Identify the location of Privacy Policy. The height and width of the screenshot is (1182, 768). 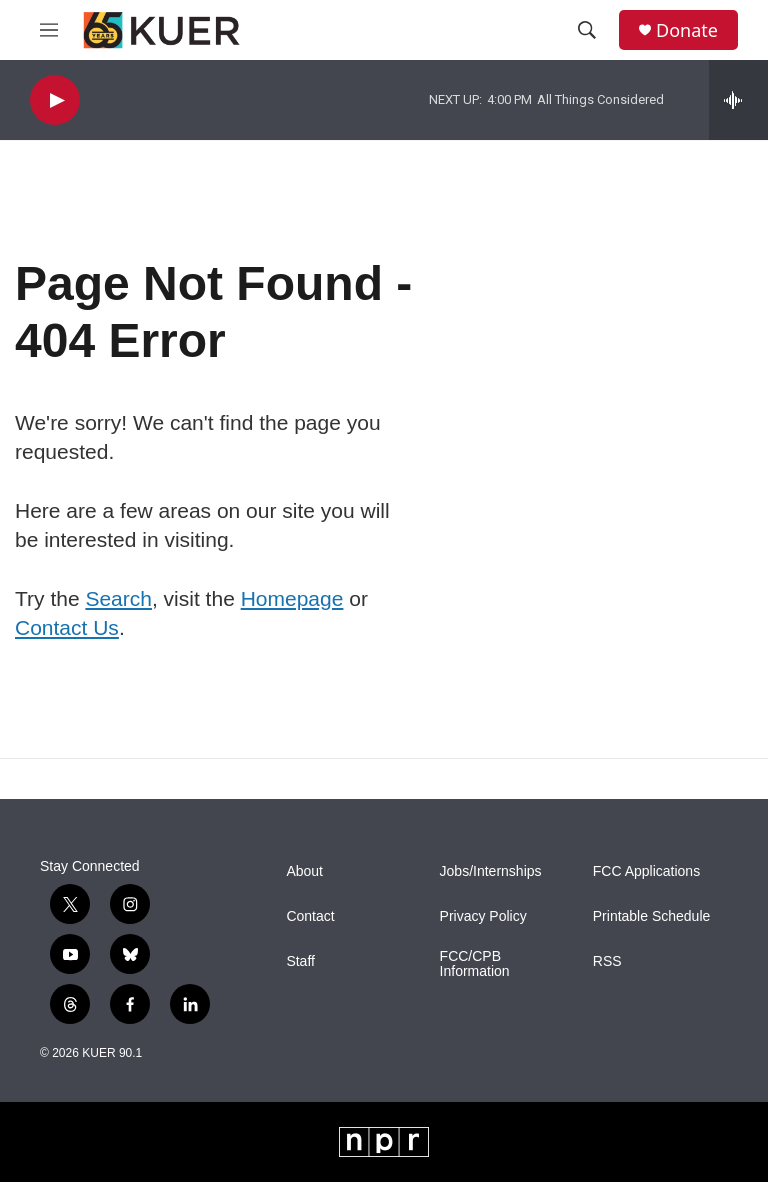
(483, 916).